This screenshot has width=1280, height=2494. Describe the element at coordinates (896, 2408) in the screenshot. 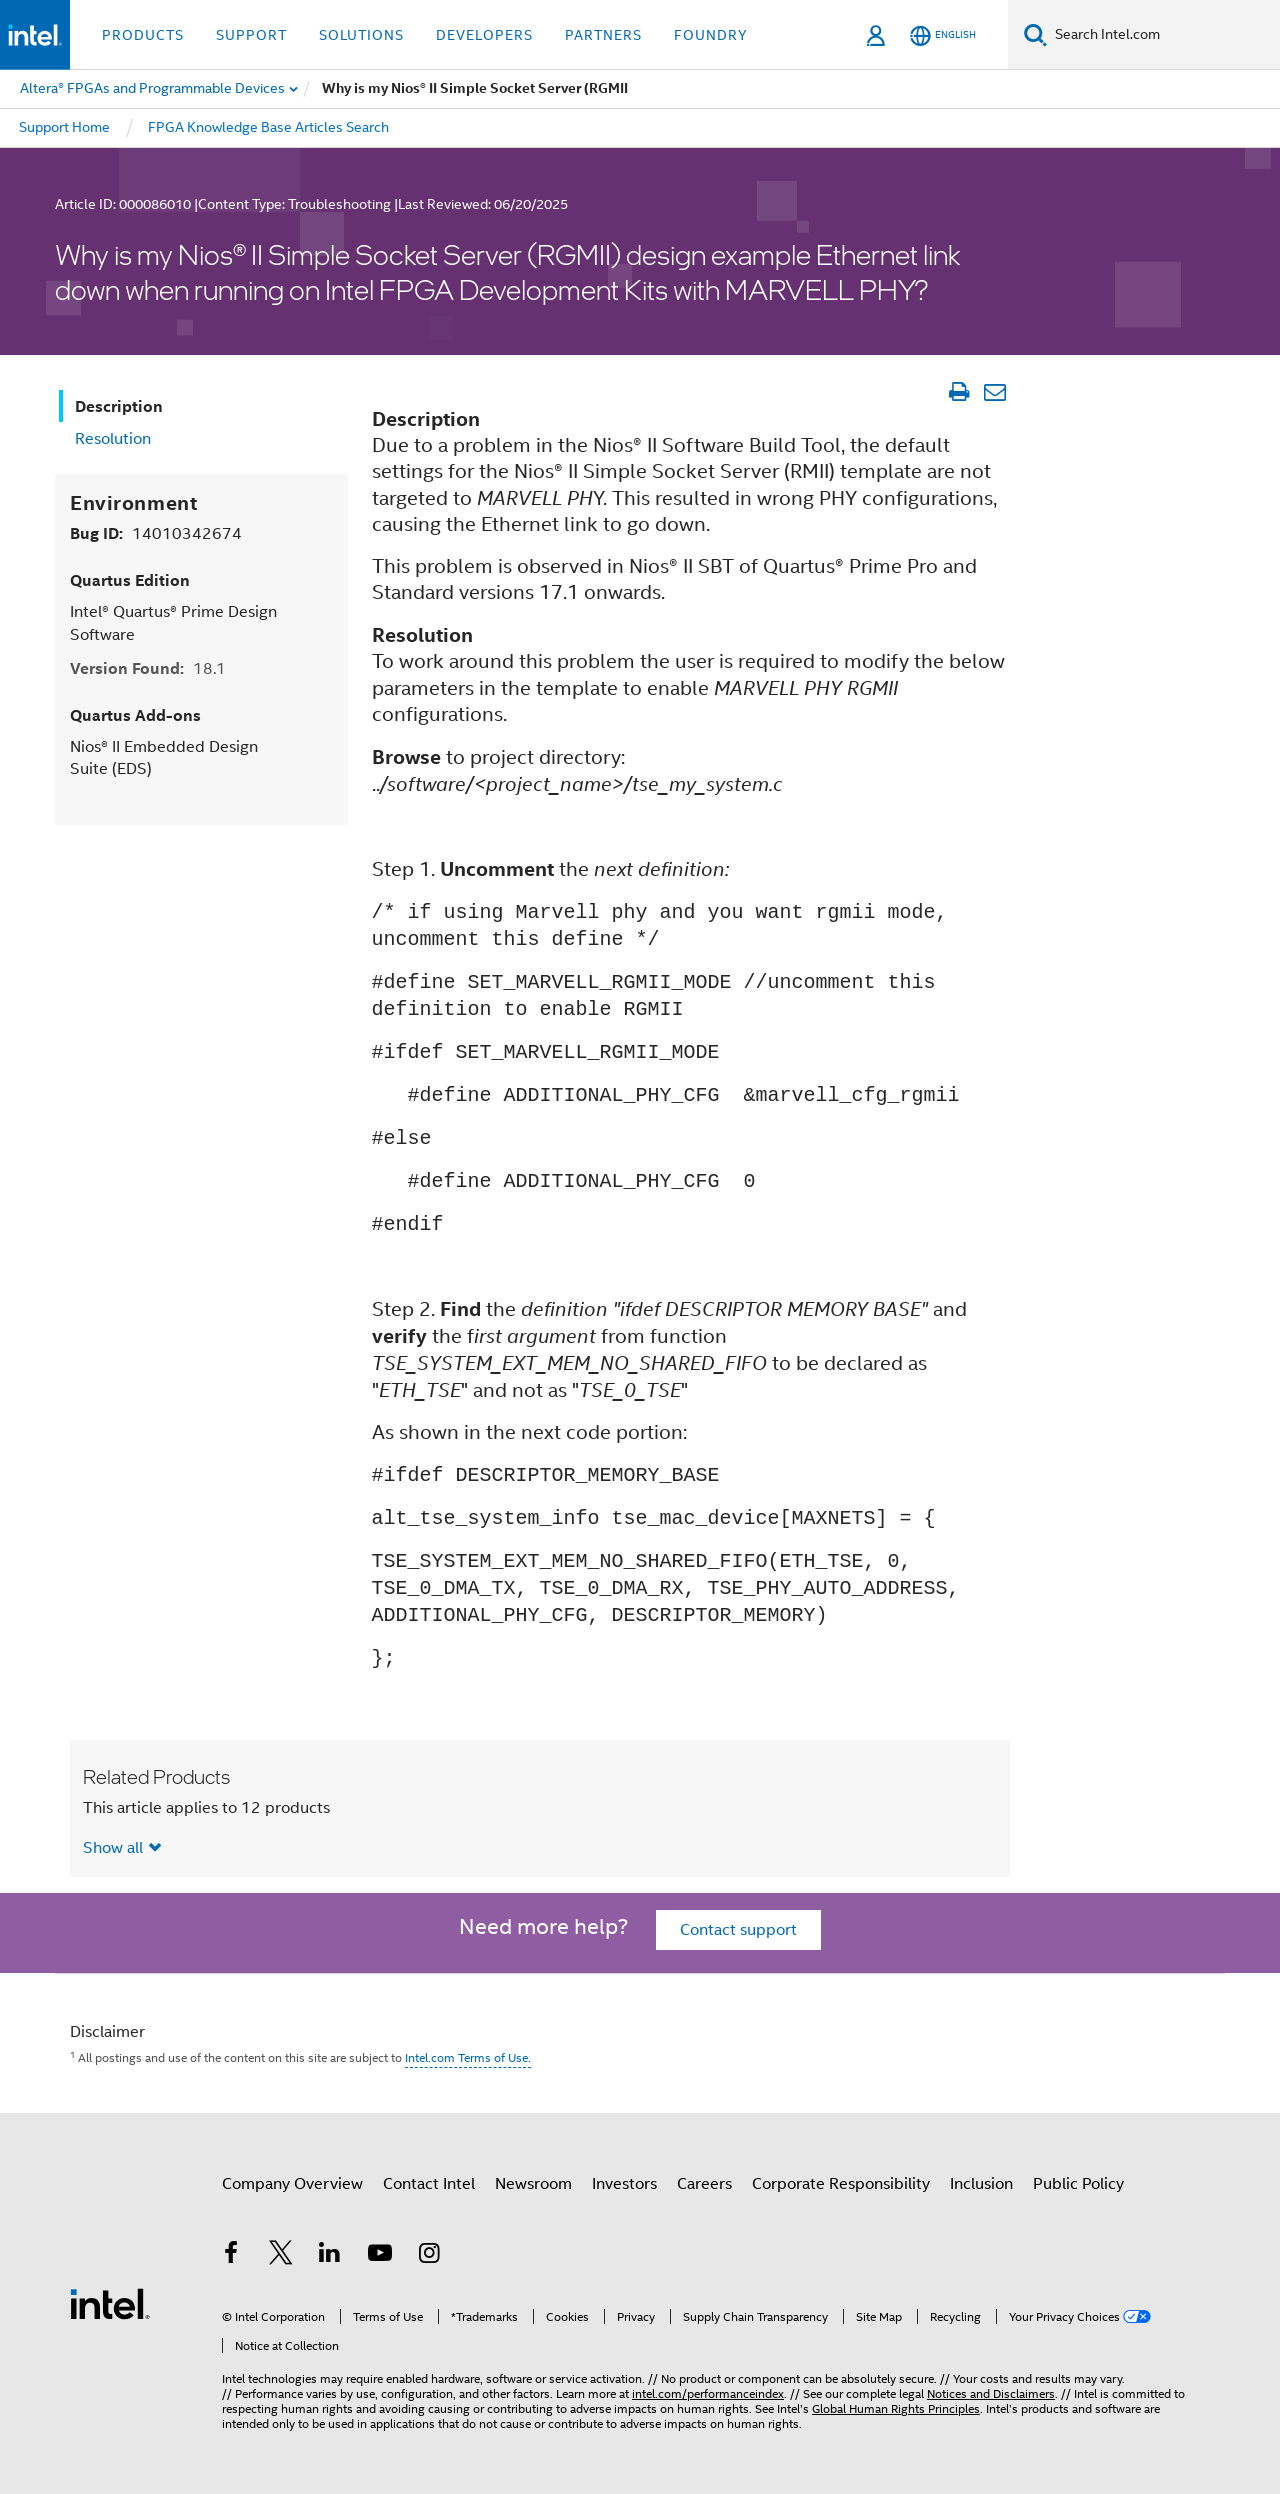

I see `Global Human Rights Principles` at that location.